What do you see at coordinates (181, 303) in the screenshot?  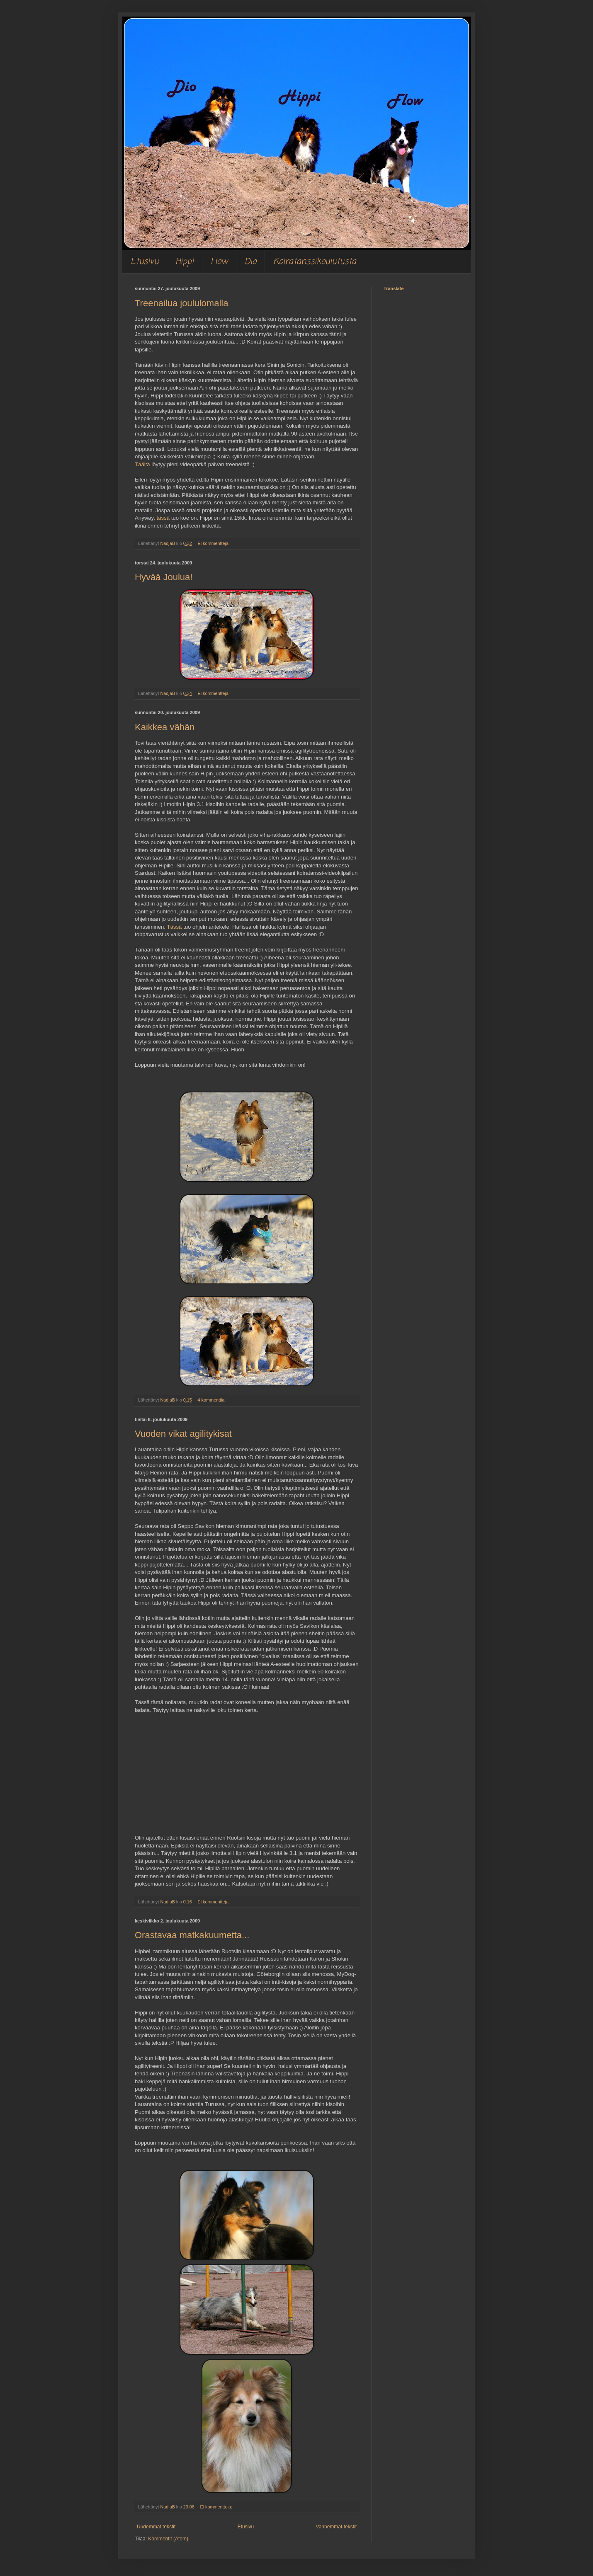 I see `Treenailua joululomalla` at bounding box center [181, 303].